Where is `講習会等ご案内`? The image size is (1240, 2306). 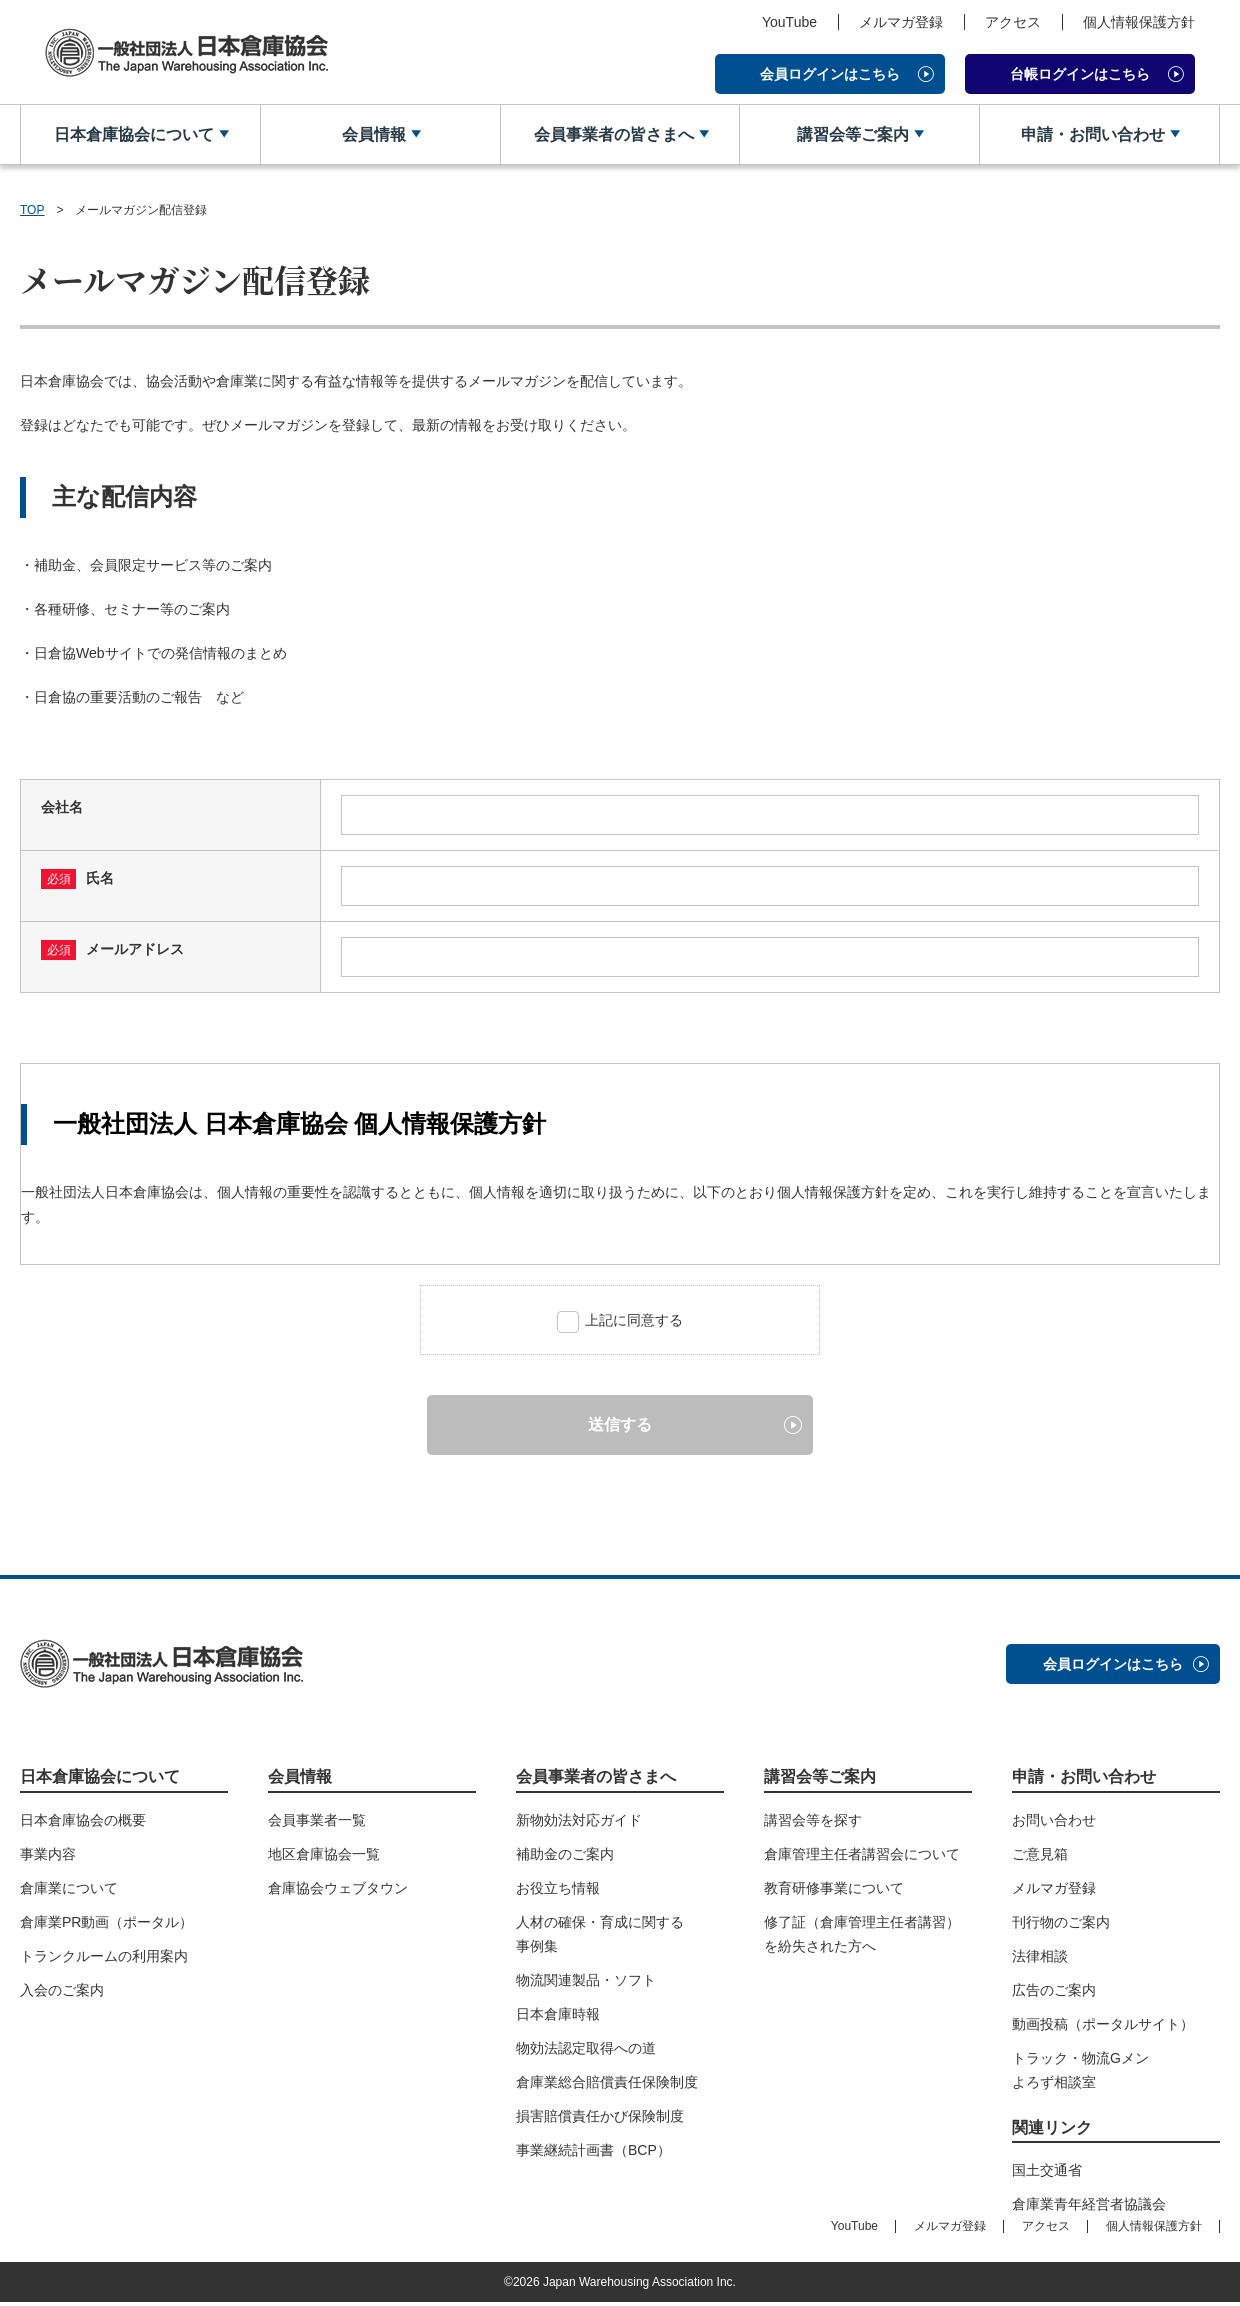 講習会等ご案内 is located at coordinates (852, 134).